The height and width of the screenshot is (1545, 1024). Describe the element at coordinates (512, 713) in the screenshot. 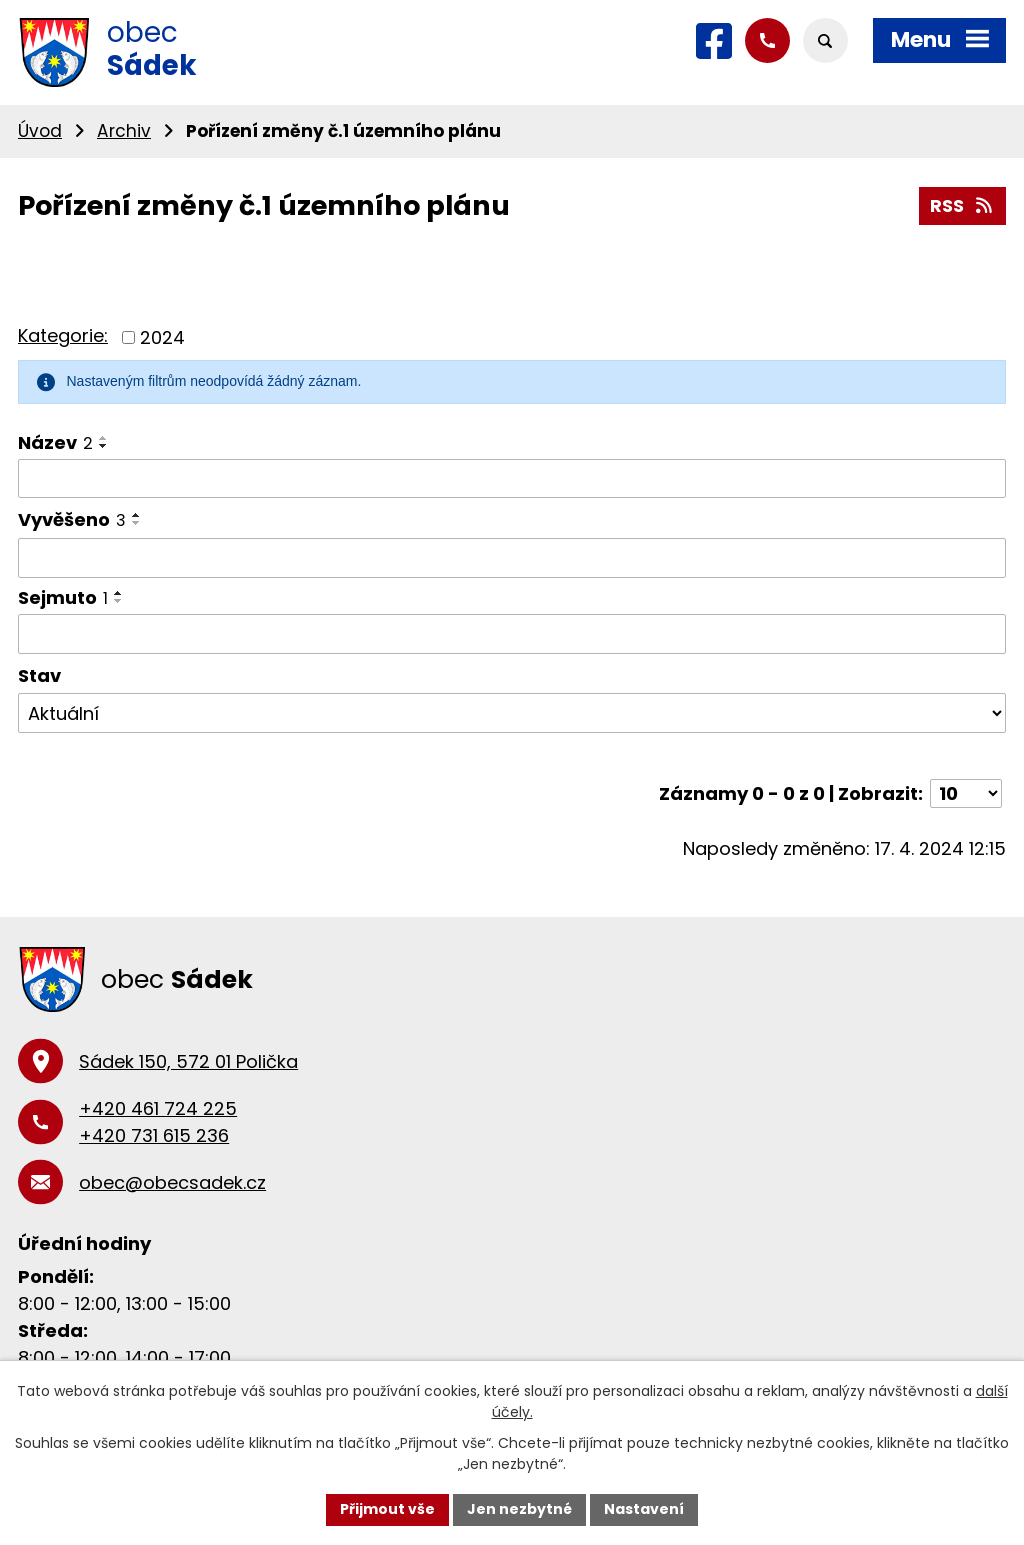

I see `[Filtrovat podle Stav]` at that location.